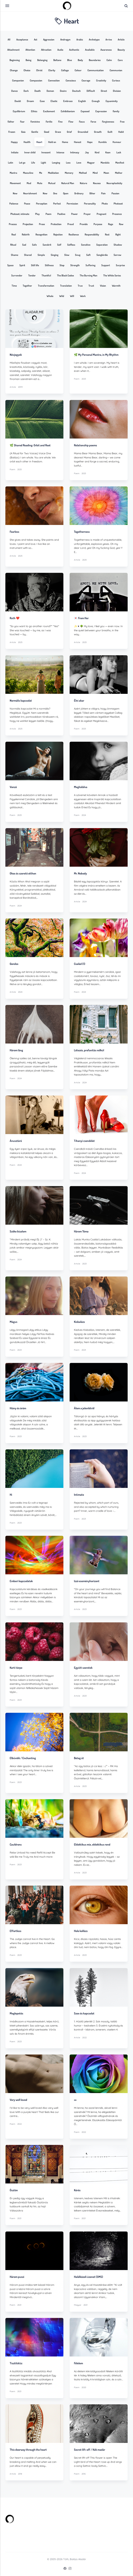  Describe the element at coordinates (78, 162) in the screenshot. I see `Love` at that location.